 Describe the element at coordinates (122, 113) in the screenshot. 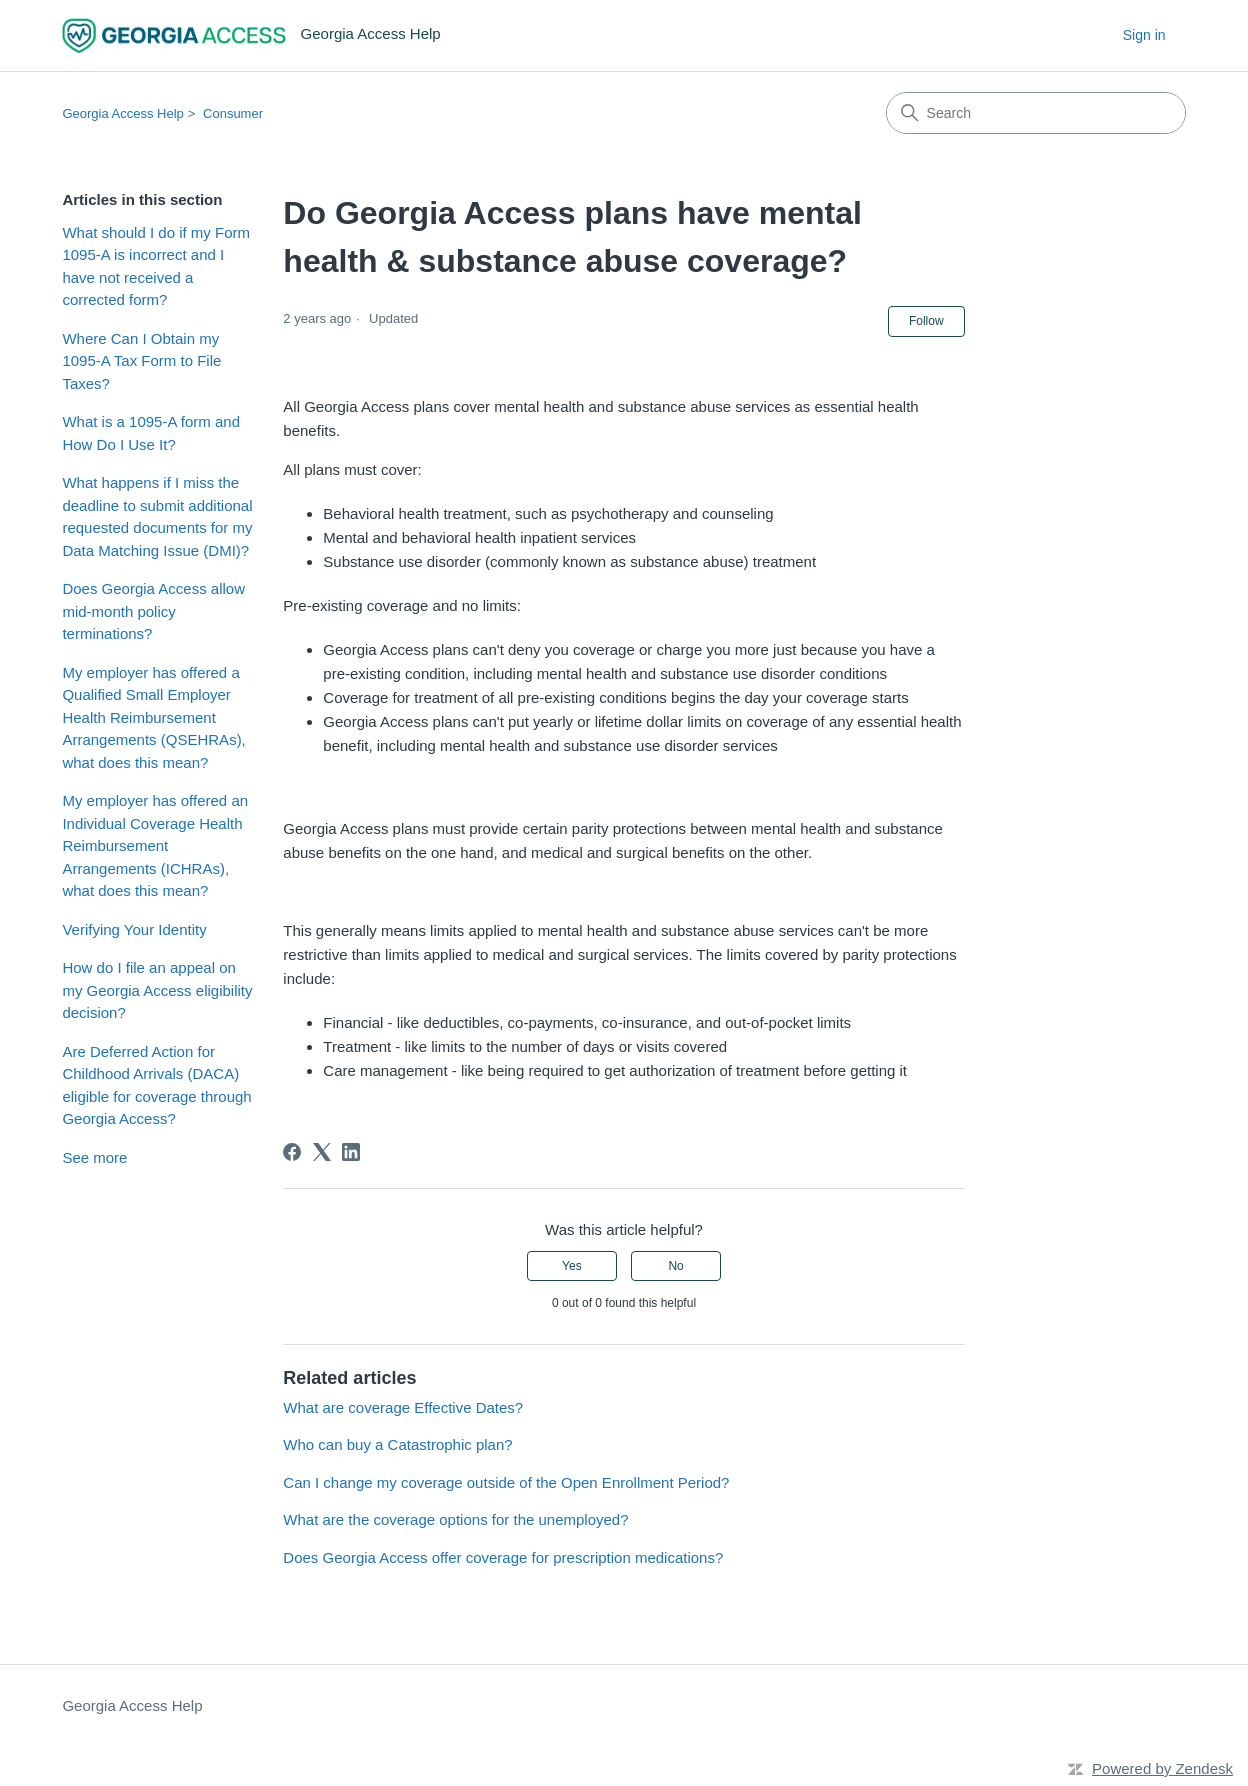

I see `Georgia Access Help` at that location.